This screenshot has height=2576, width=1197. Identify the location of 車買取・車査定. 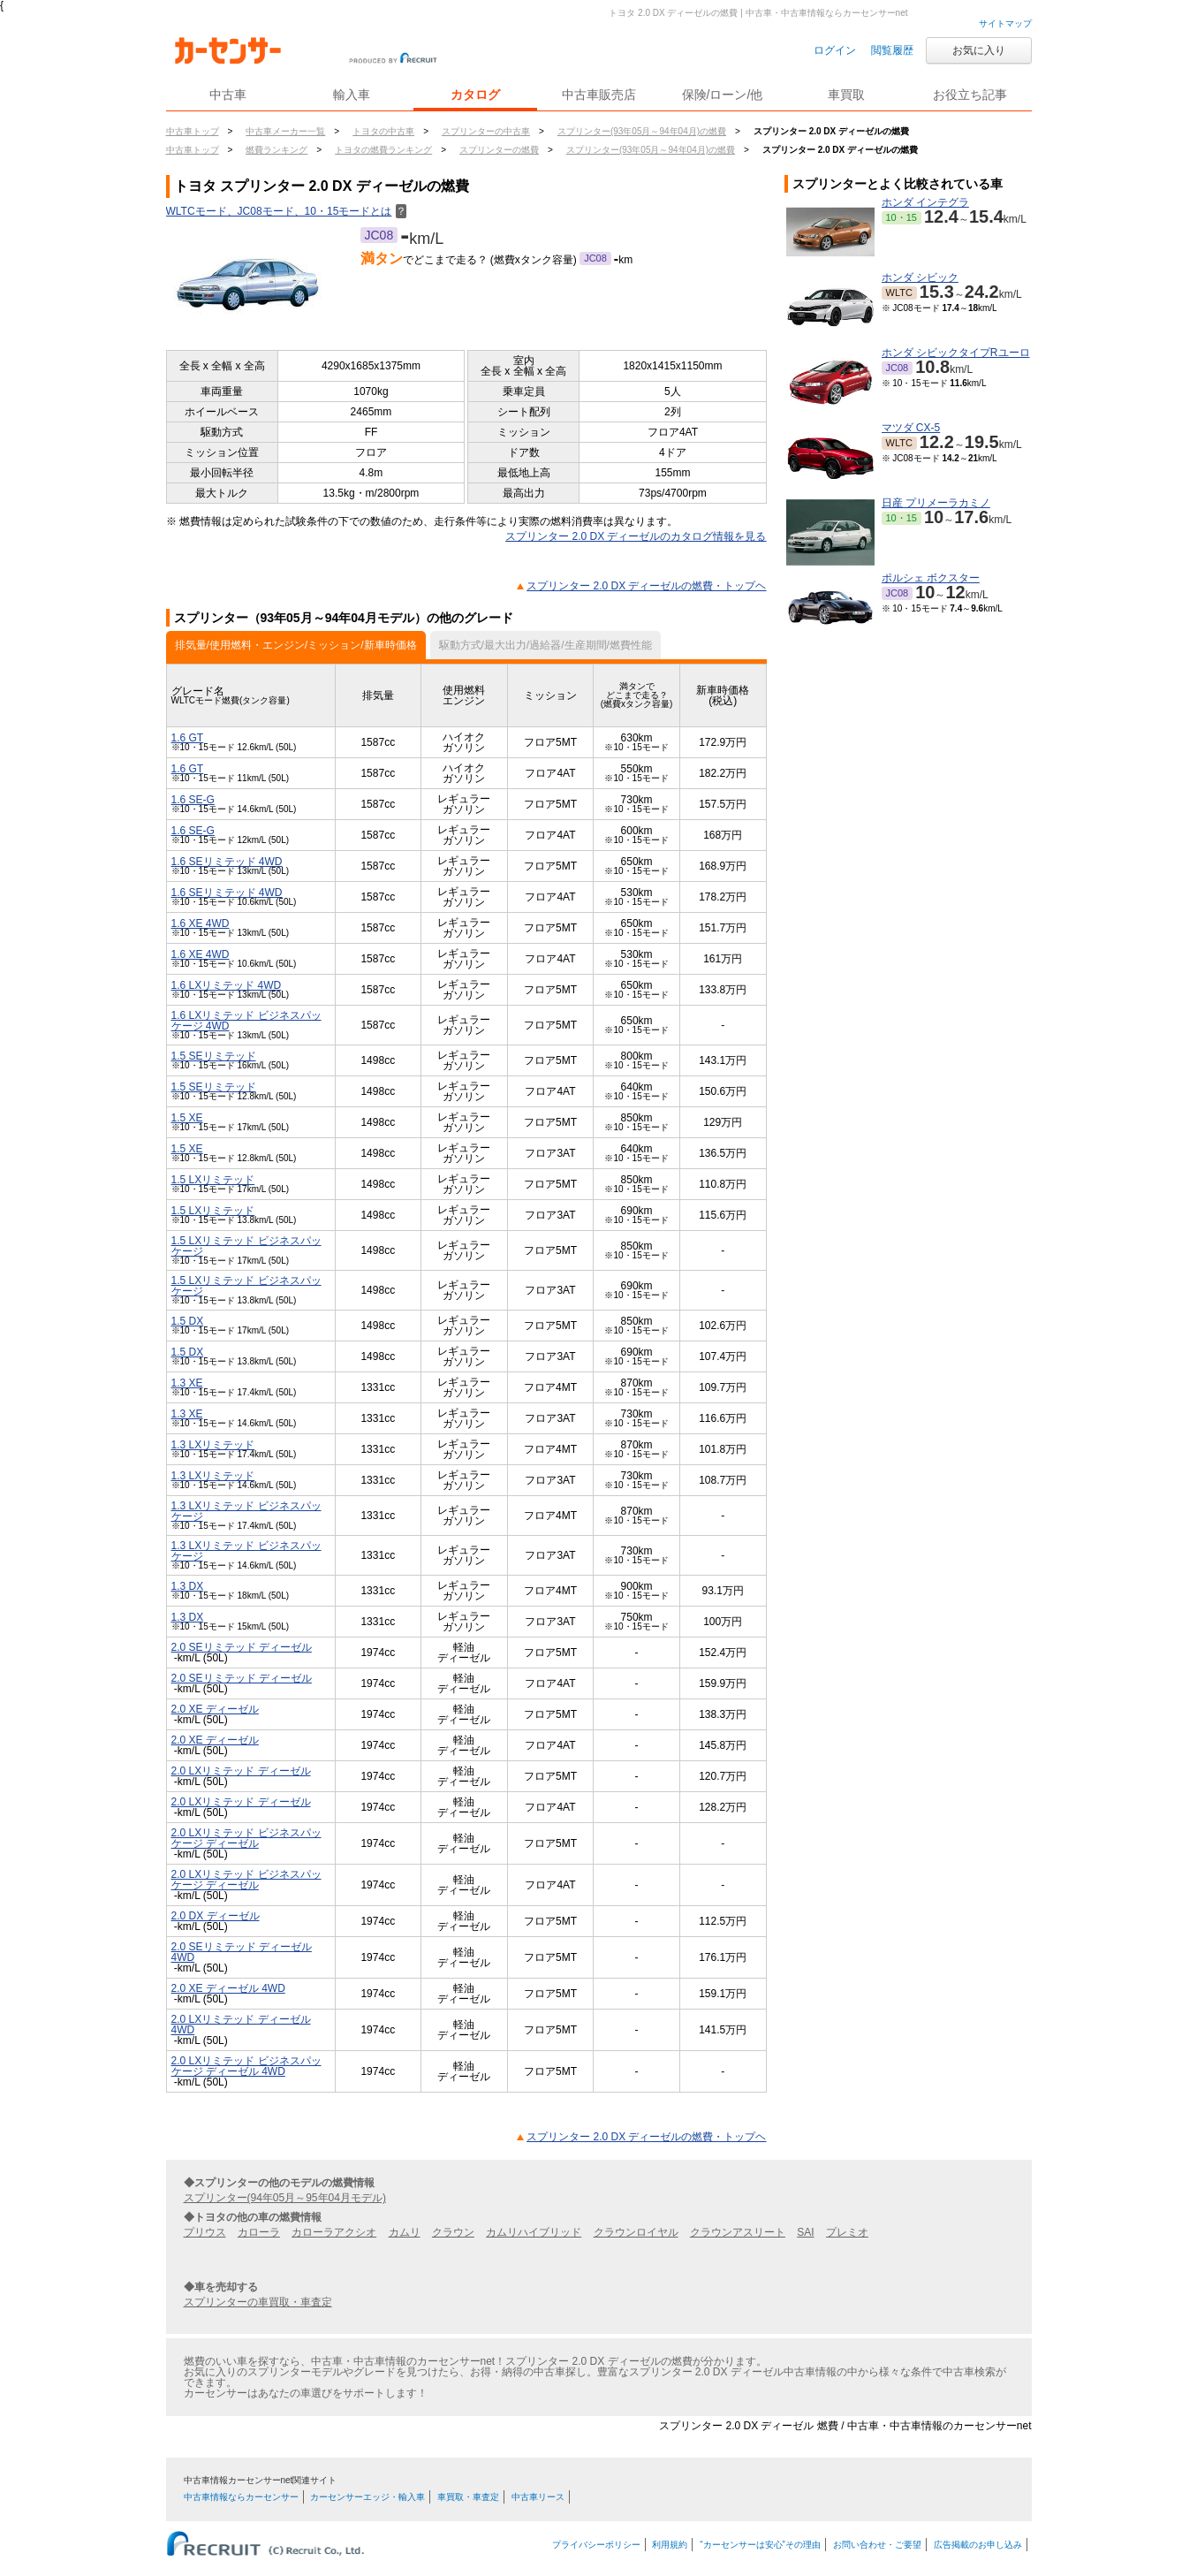
(468, 2497).